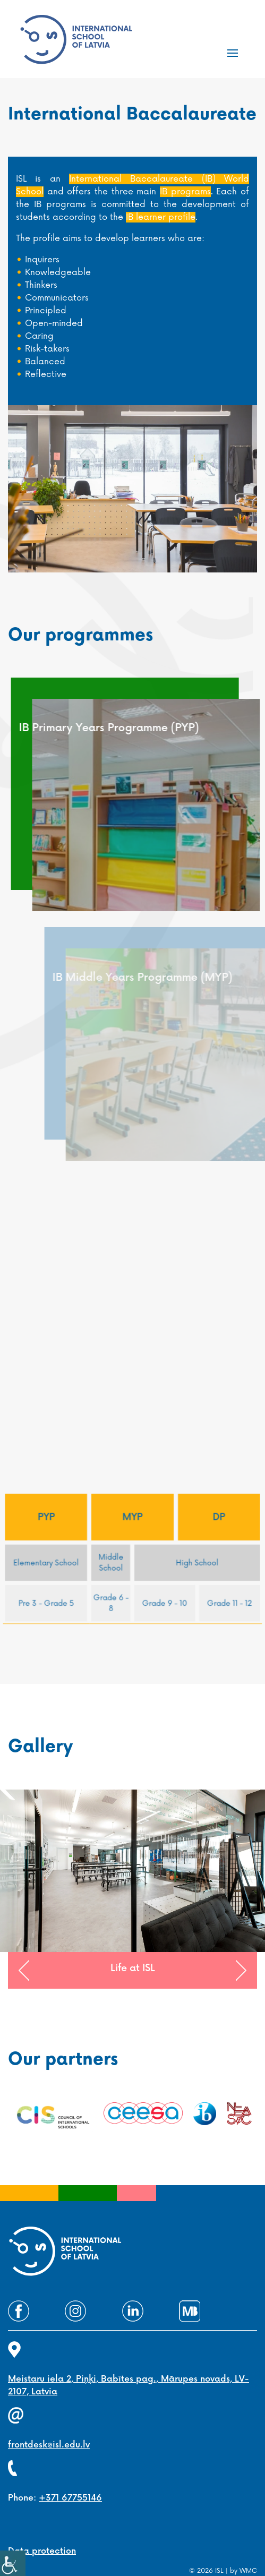 The image size is (265, 2576). What do you see at coordinates (12, 2563) in the screenshot?
I see `[Accessibility Helper sidebar]` at bounding box center [12, 2563].